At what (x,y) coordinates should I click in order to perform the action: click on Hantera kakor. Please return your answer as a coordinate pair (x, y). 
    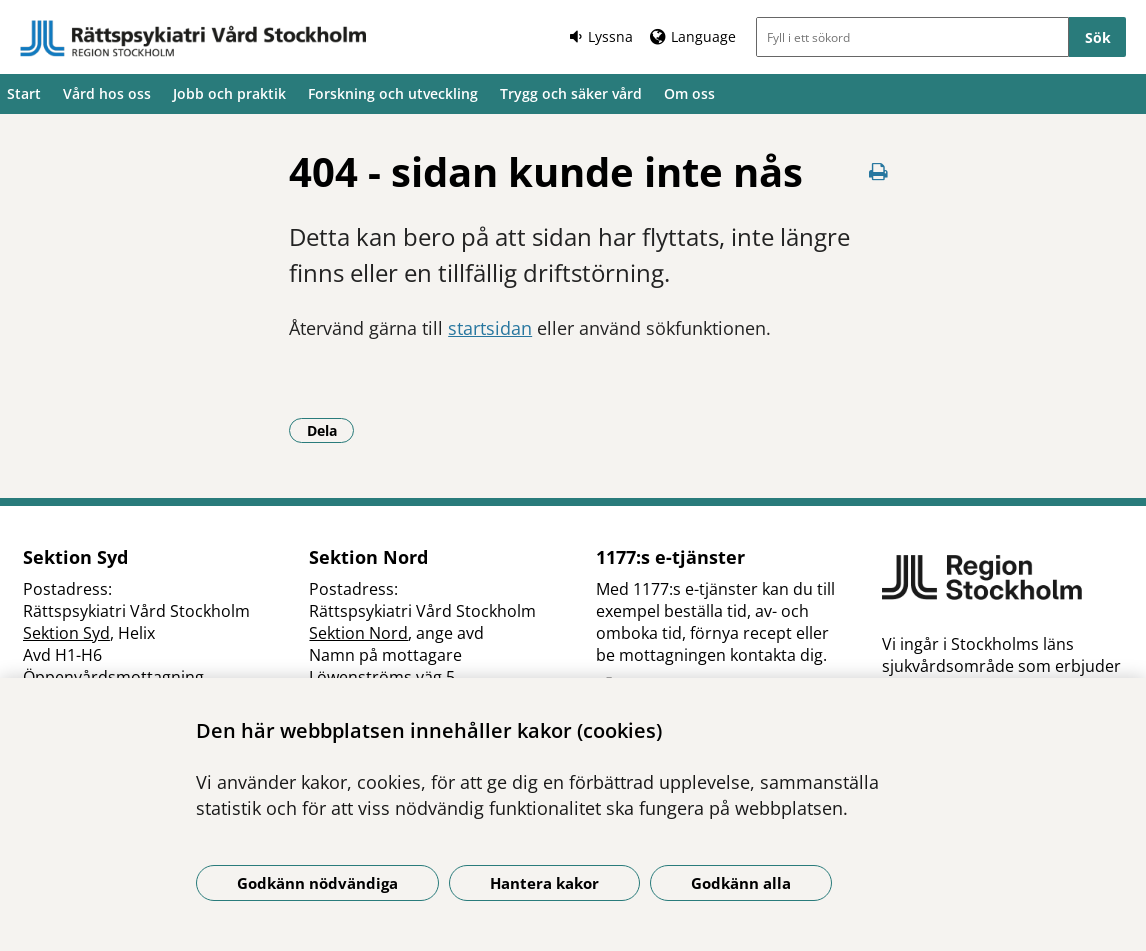
    Looking at the image, I should click on (544, 883).